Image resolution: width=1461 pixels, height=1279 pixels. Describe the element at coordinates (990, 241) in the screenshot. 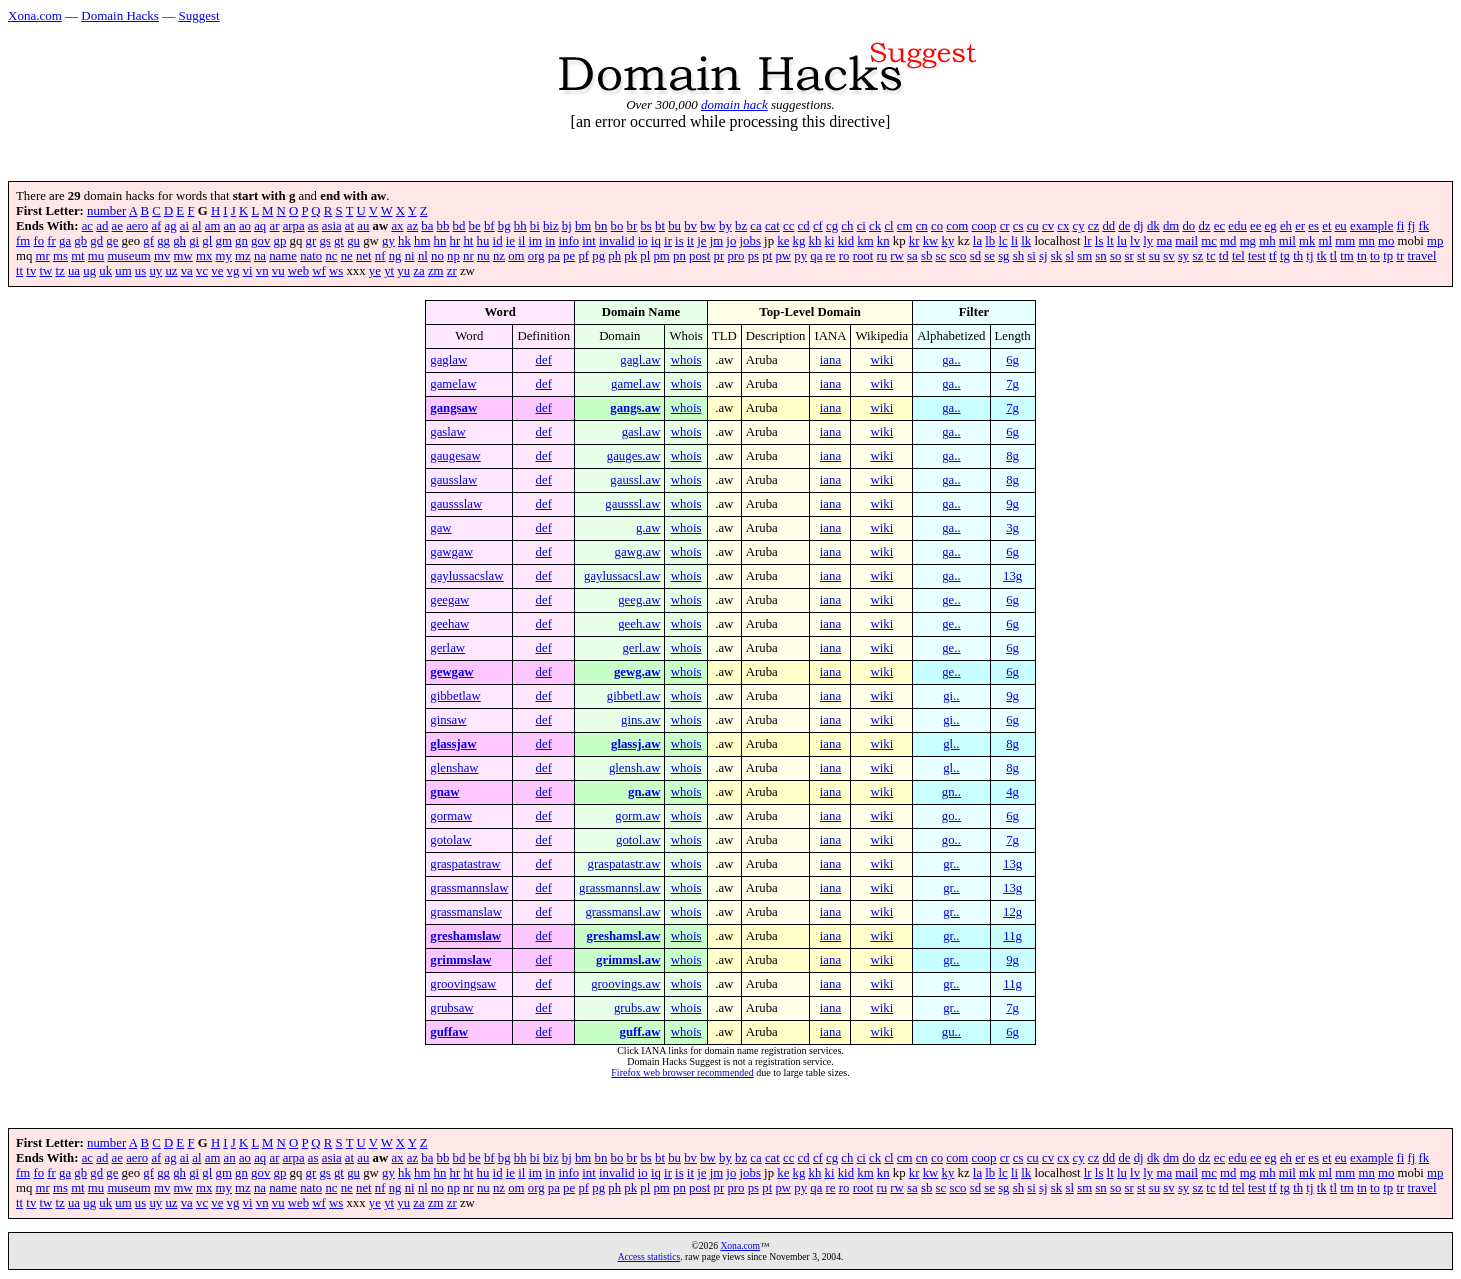

I see `lb` at that location.